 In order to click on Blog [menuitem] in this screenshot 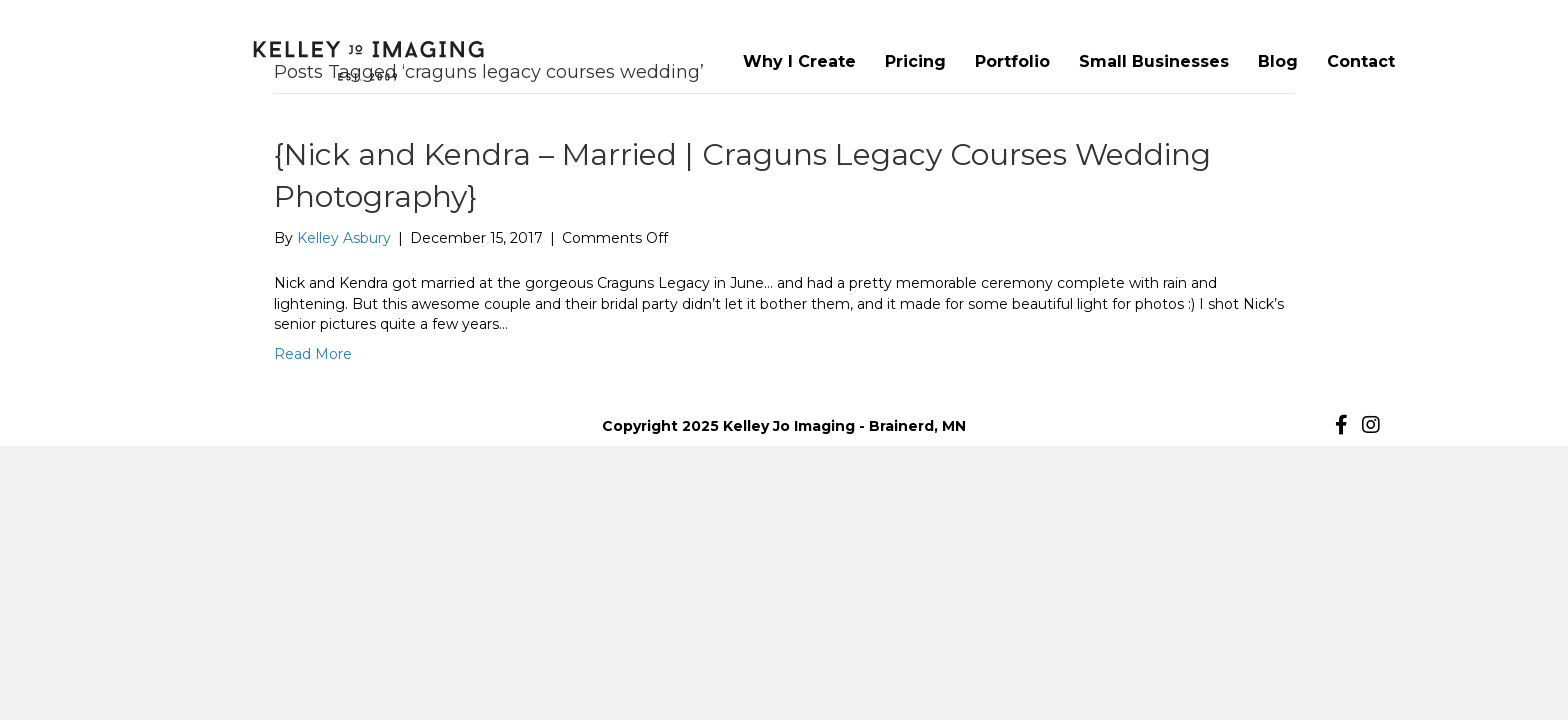, I will do `click(1278, 61)`.